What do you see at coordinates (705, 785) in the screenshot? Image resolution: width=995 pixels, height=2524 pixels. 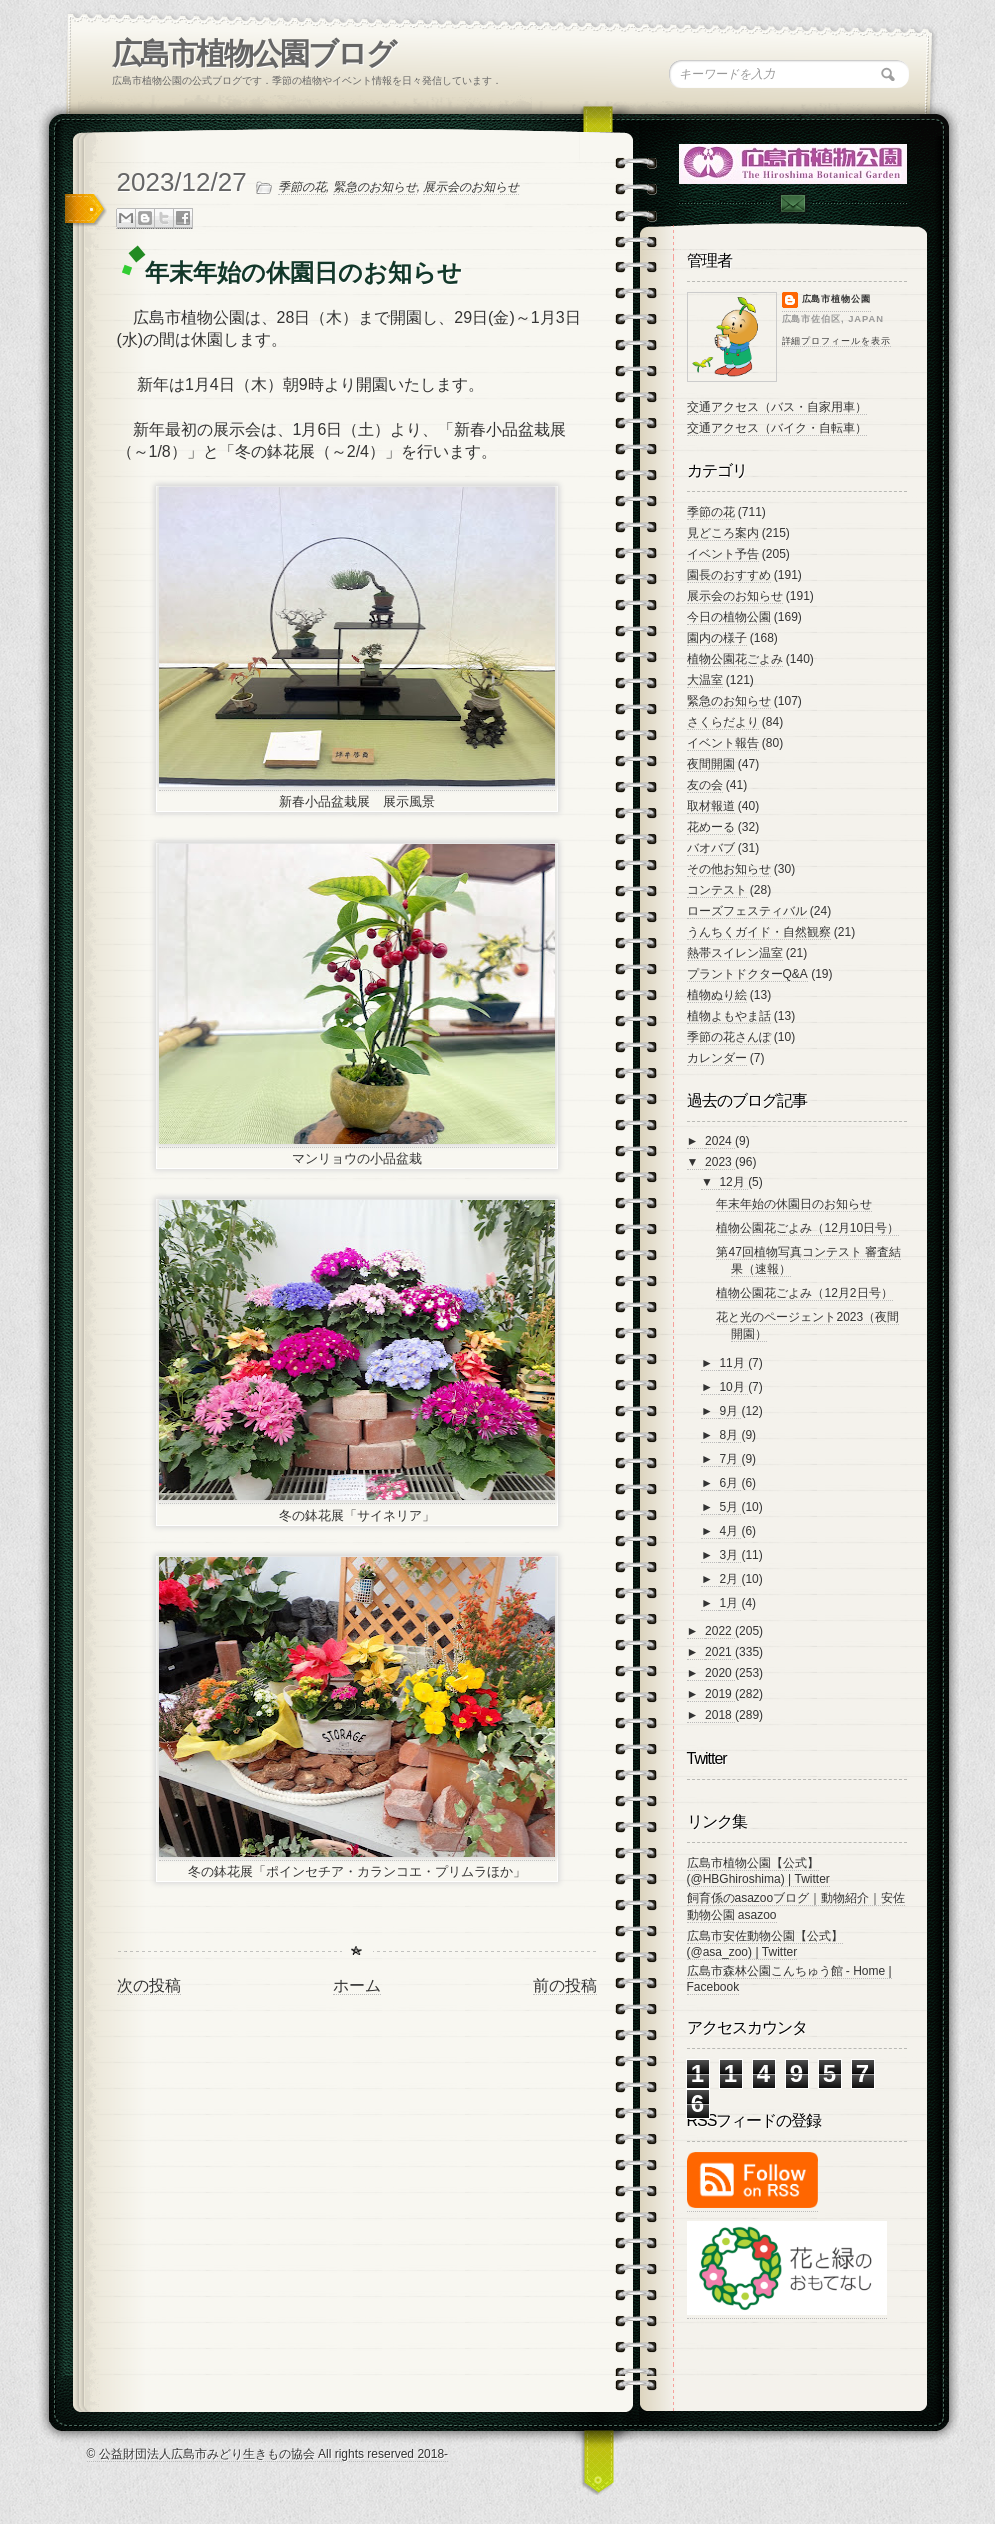 I see `友の会` at bounding box center [705, 785].